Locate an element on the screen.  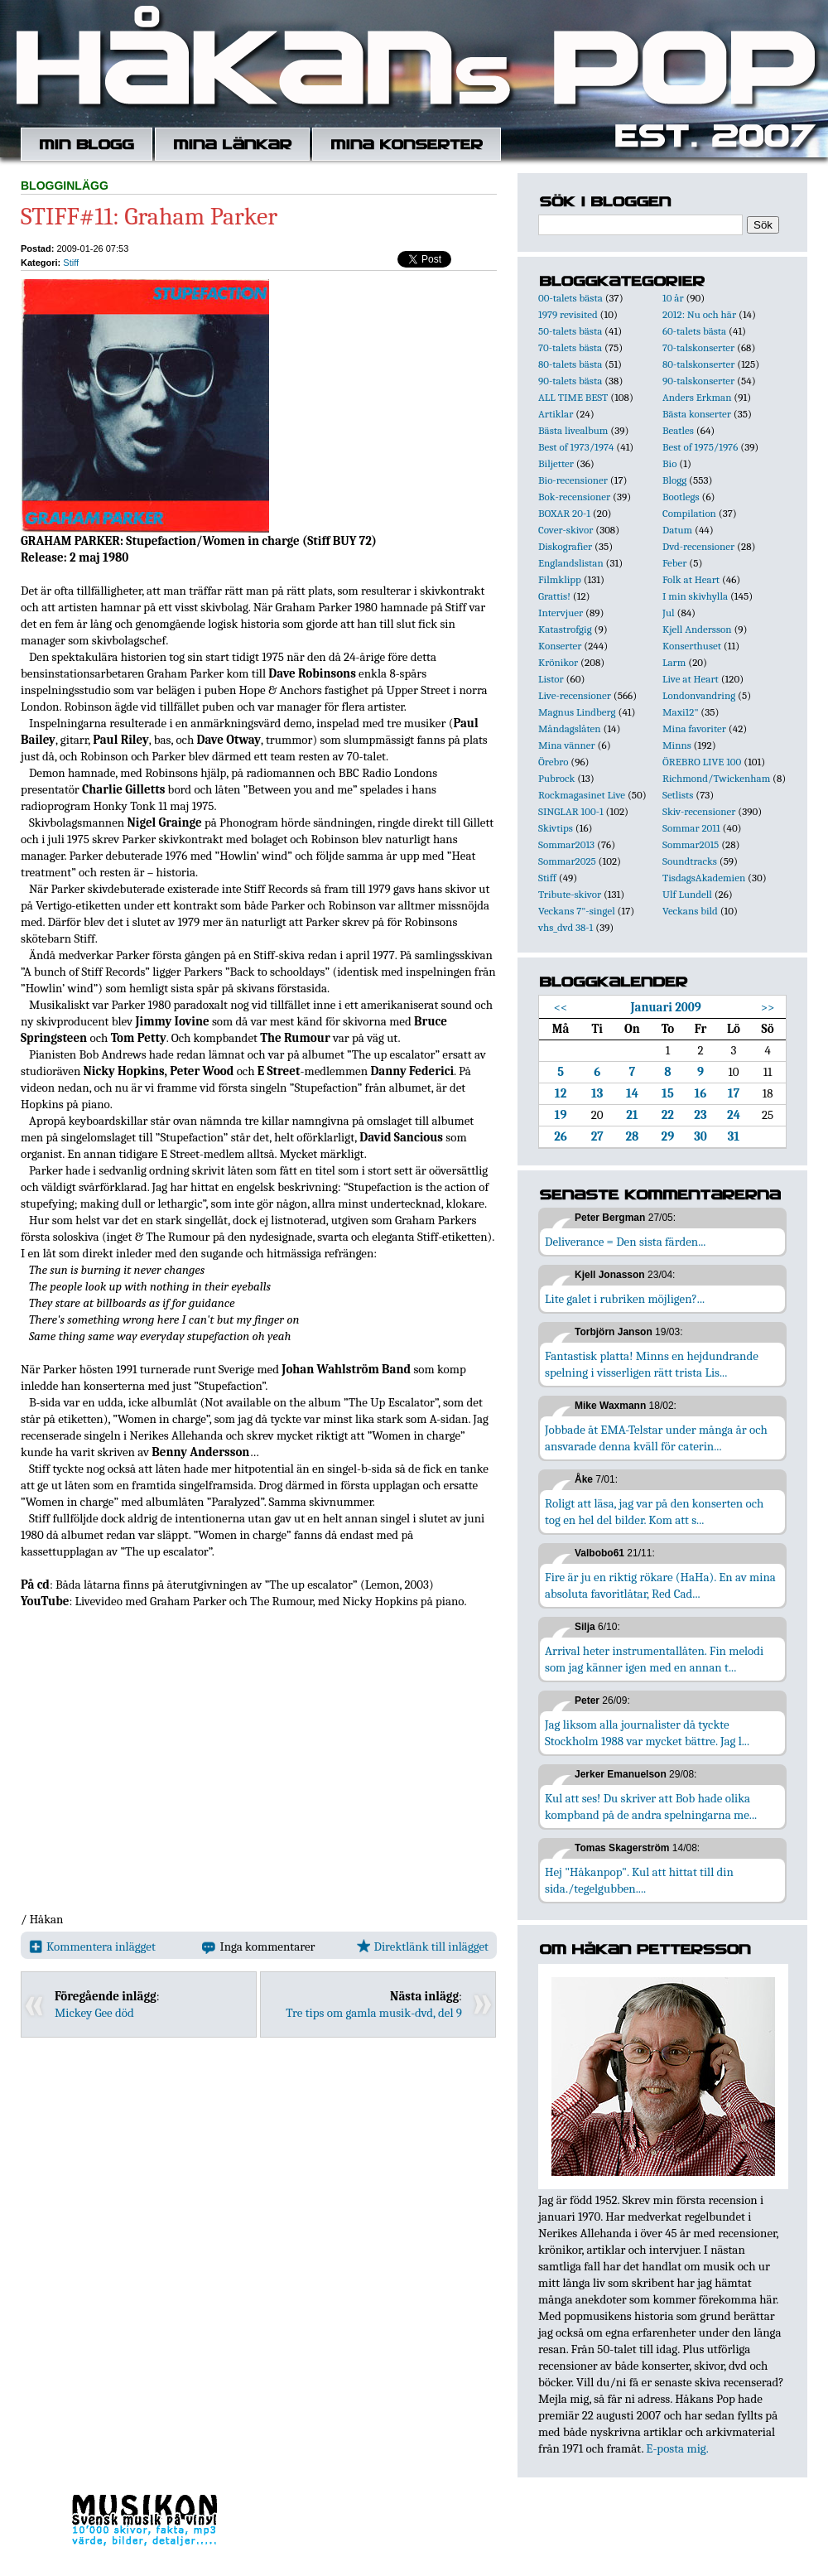
Kul att ses! Du skriver att Bob hade olika kompband på de andra spelningarna me... is located at coordinates (651, 1806).